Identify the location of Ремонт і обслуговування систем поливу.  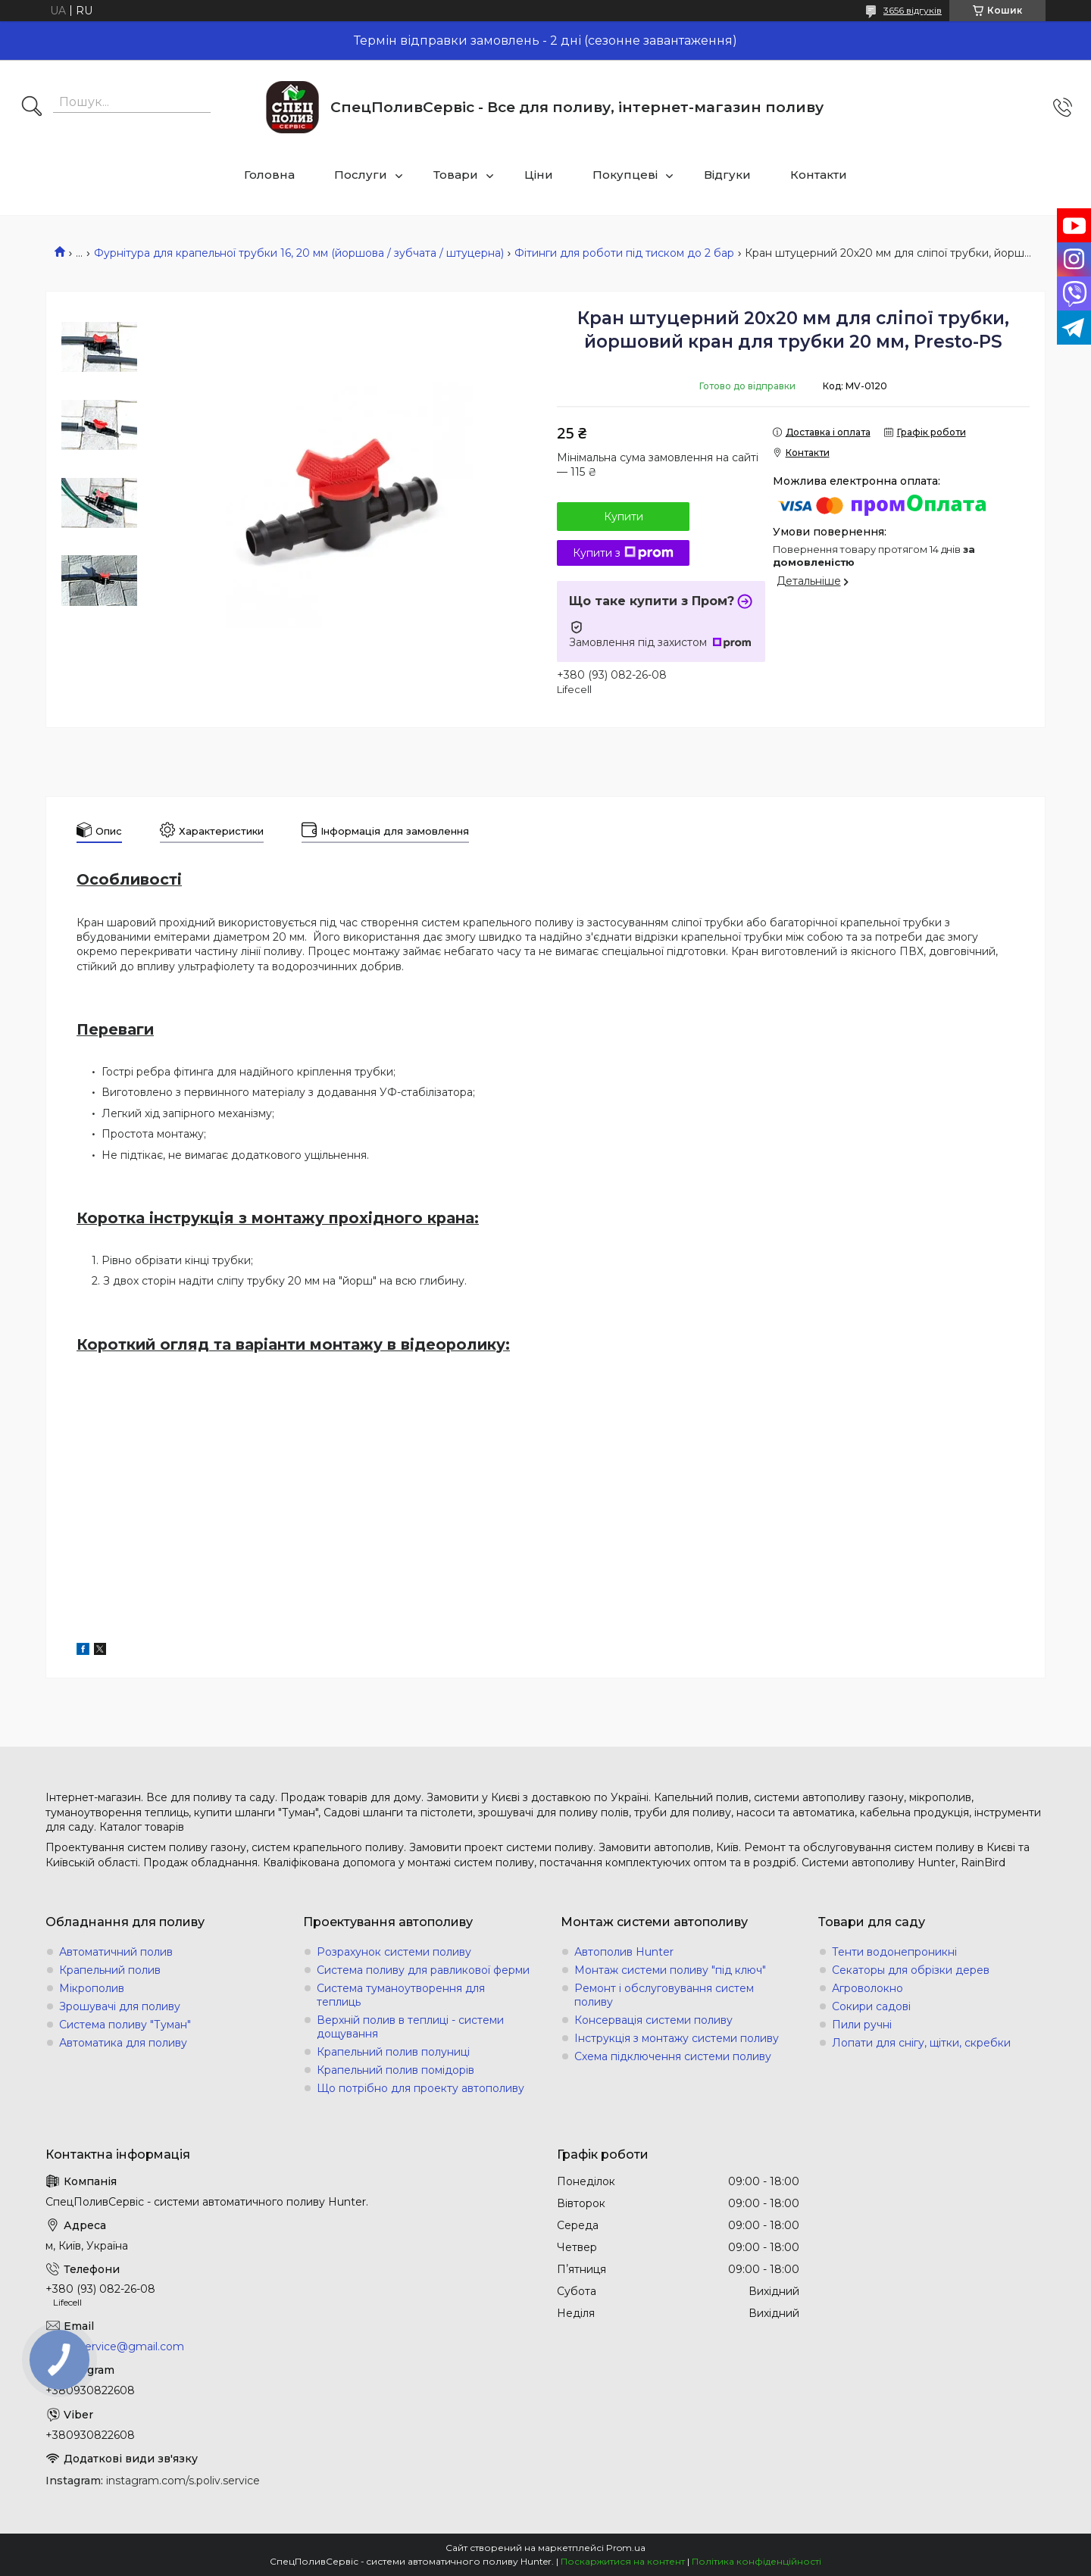
(664, 1995).